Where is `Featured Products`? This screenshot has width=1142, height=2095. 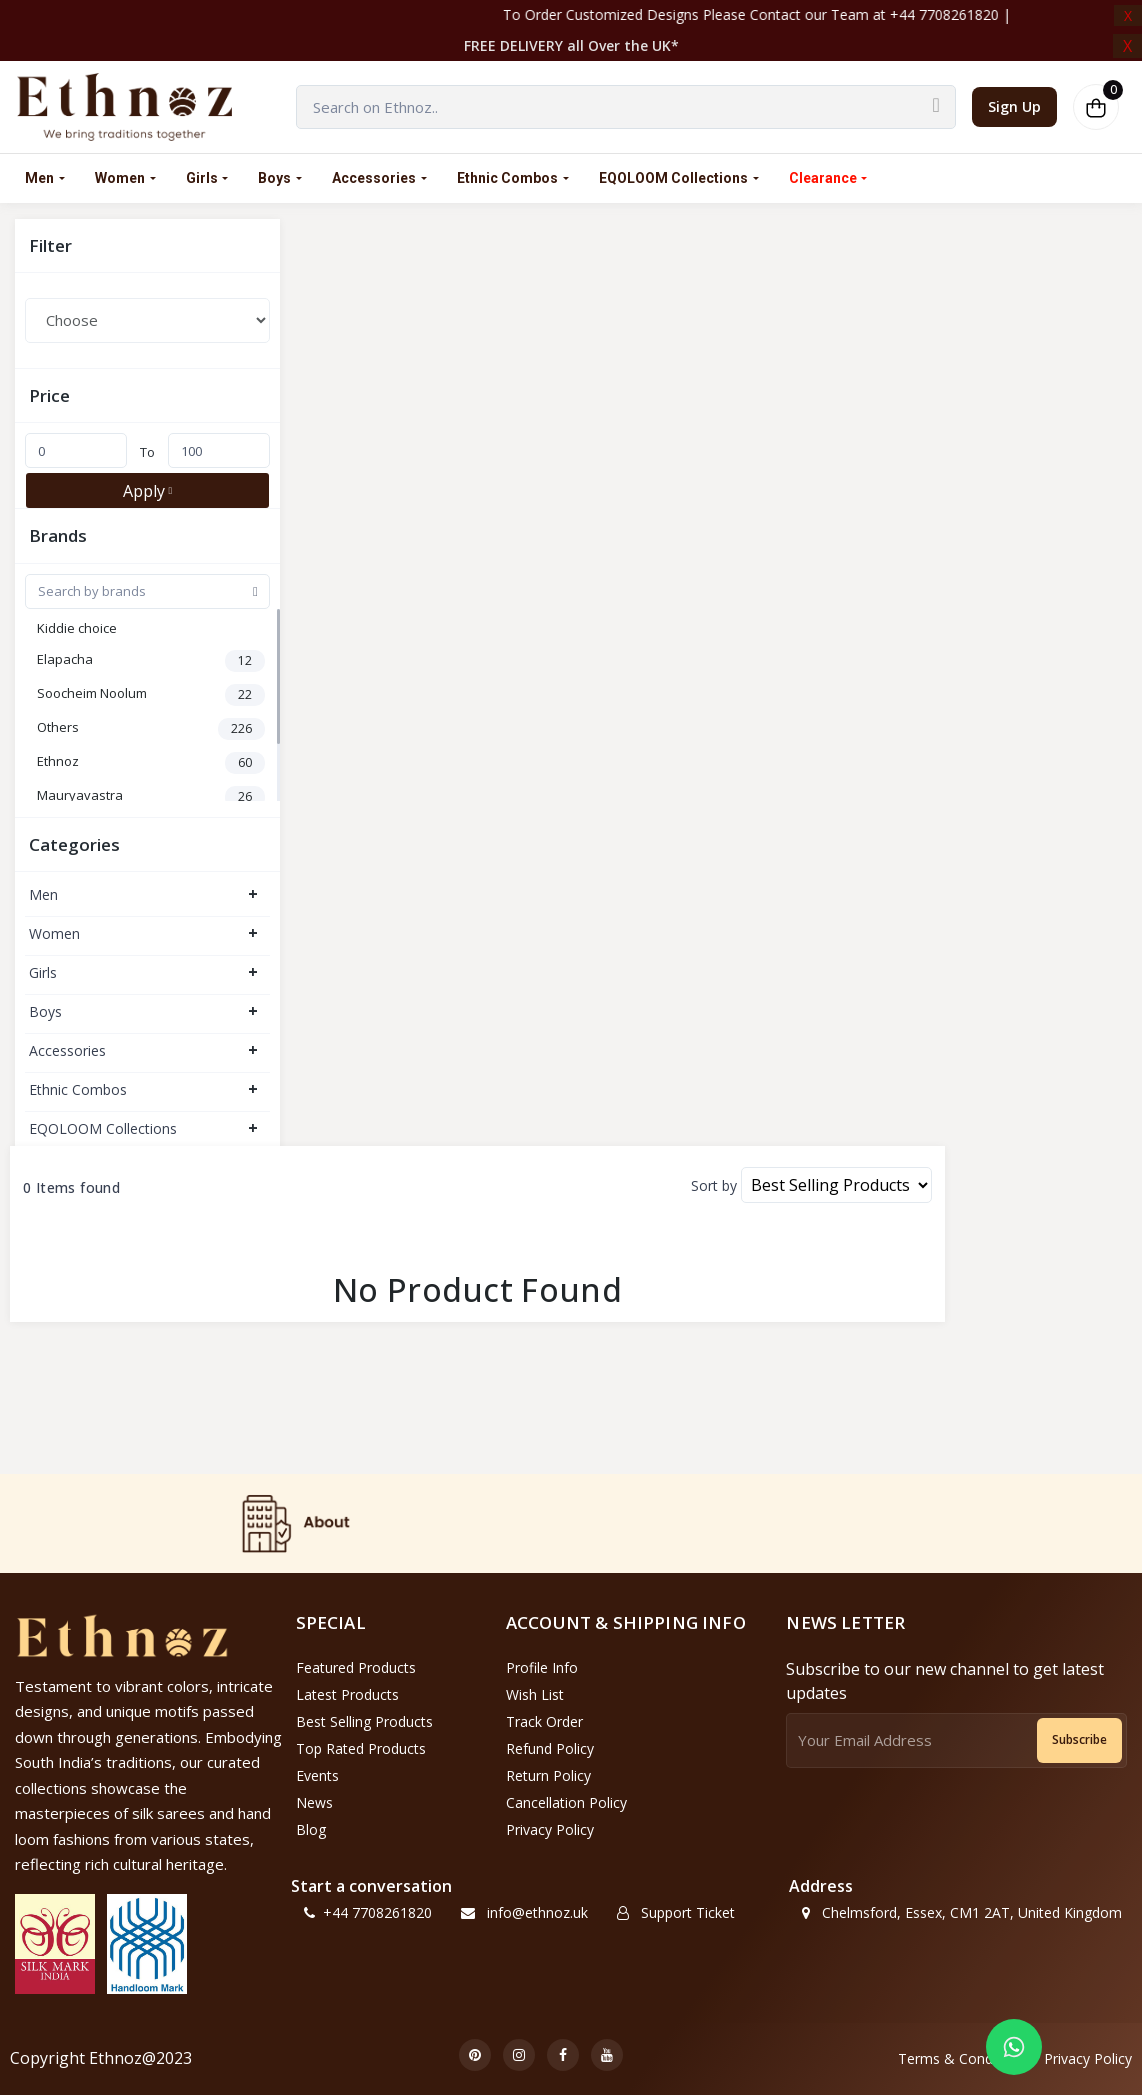
Featured Products is located at coordinates (356, 1667).